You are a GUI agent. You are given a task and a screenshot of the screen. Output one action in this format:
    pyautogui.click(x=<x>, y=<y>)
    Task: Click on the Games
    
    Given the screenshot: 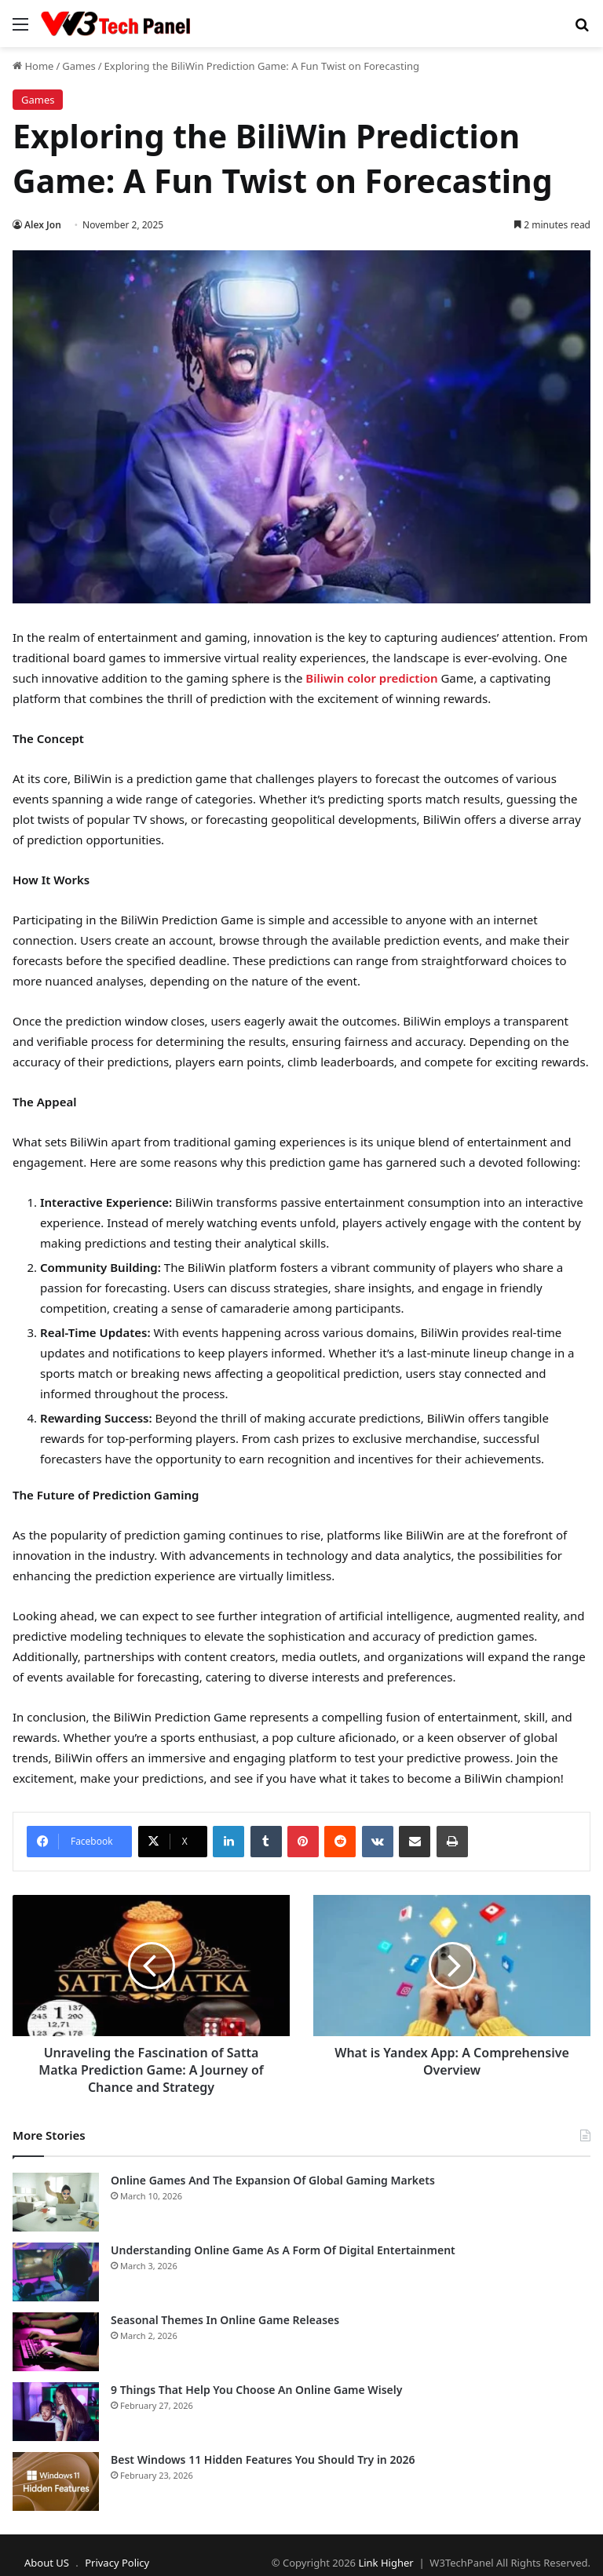 What is the action you would take?
    pyautogui.click(x=78, y=66)
    